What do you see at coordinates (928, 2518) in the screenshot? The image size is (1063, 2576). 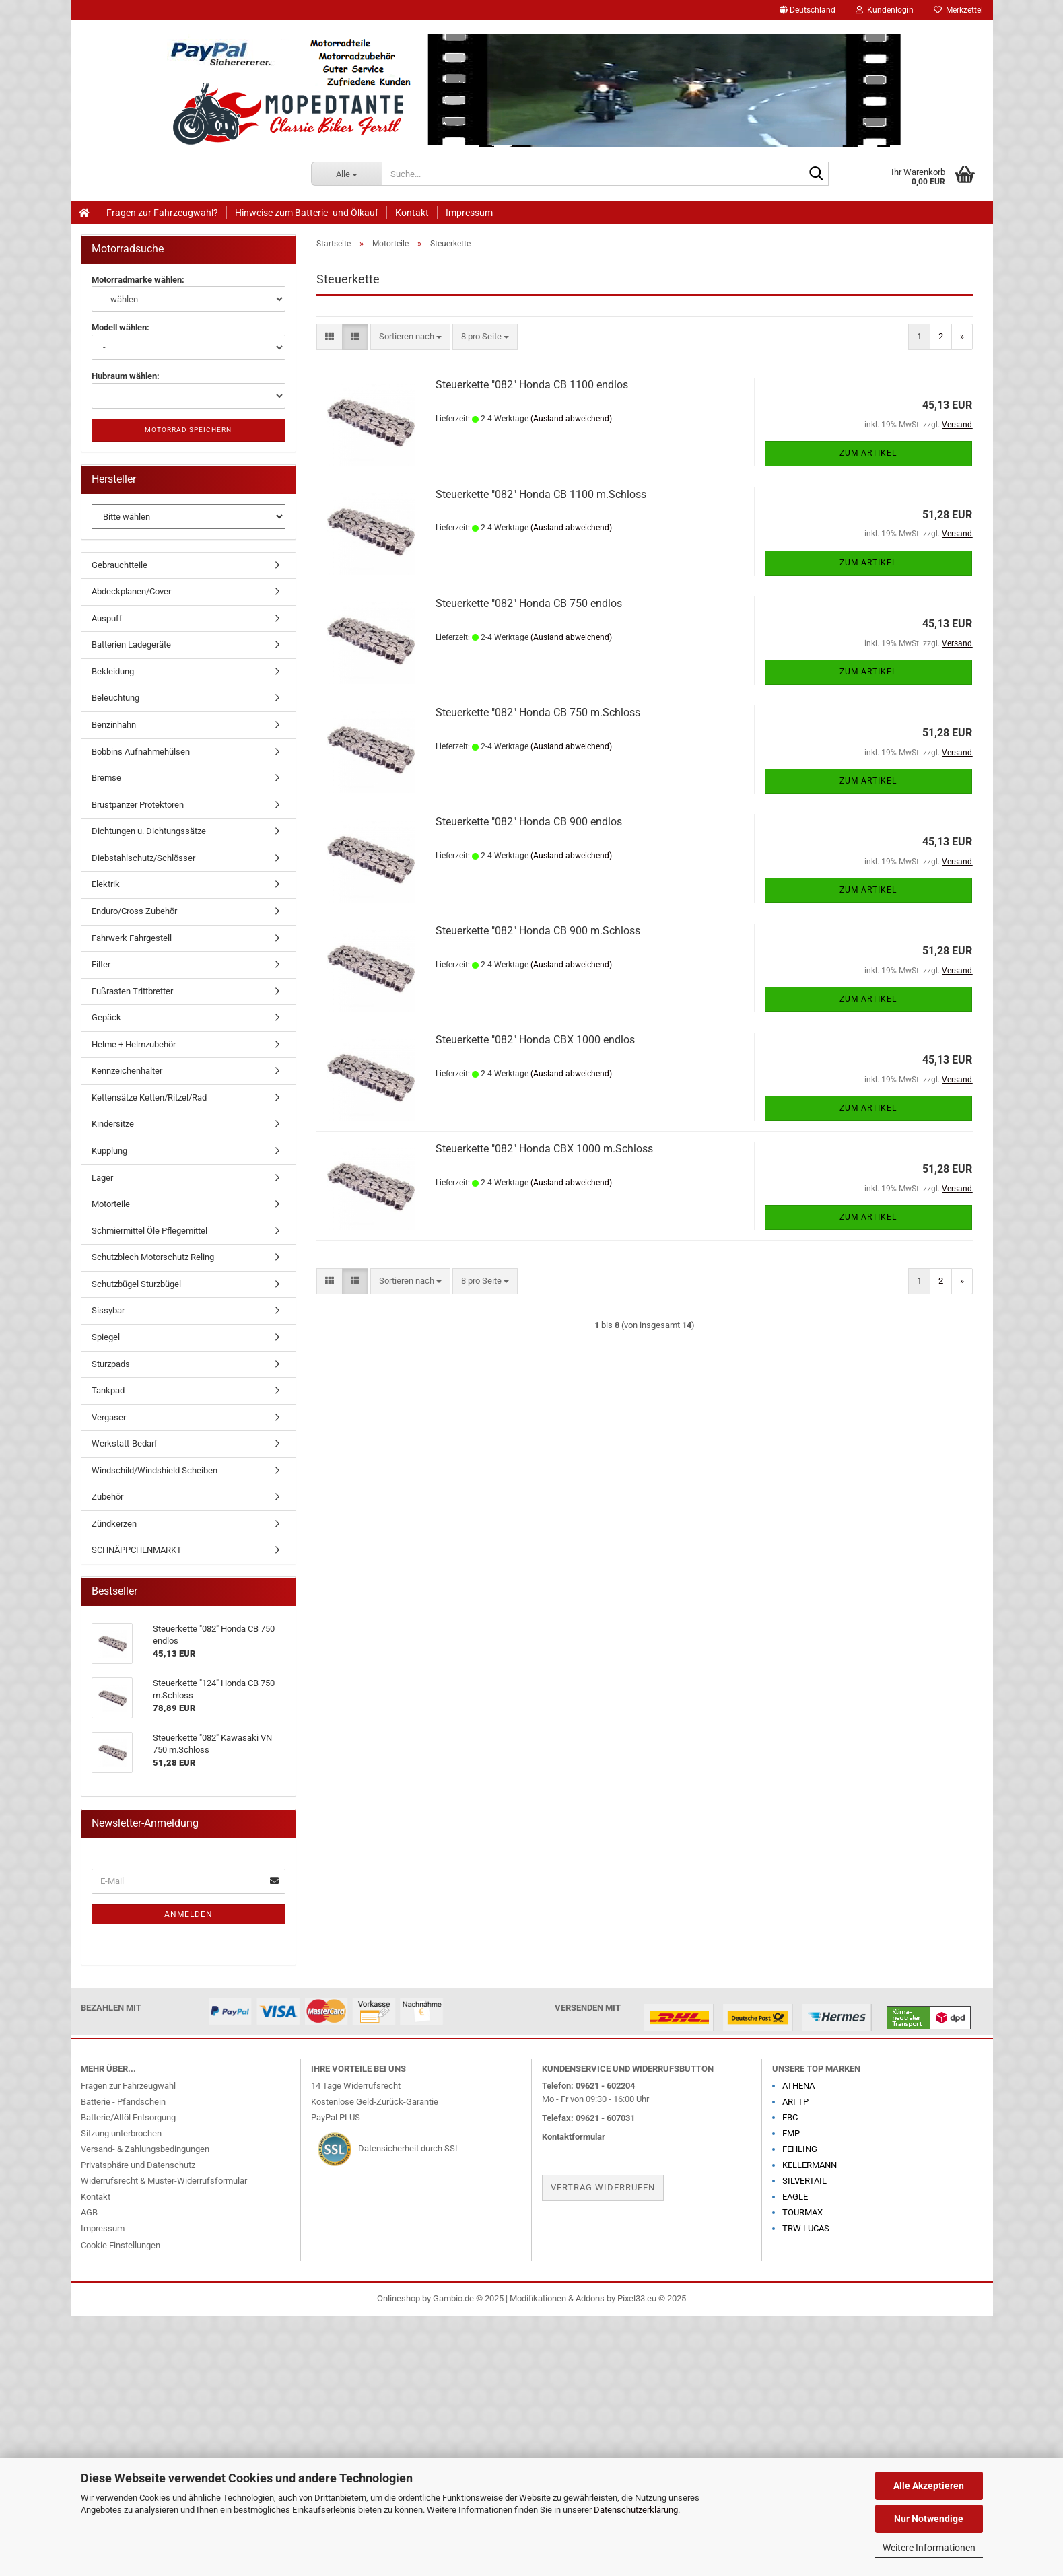 I see `Nur Notwendige` at bounding box center [928, 2518].